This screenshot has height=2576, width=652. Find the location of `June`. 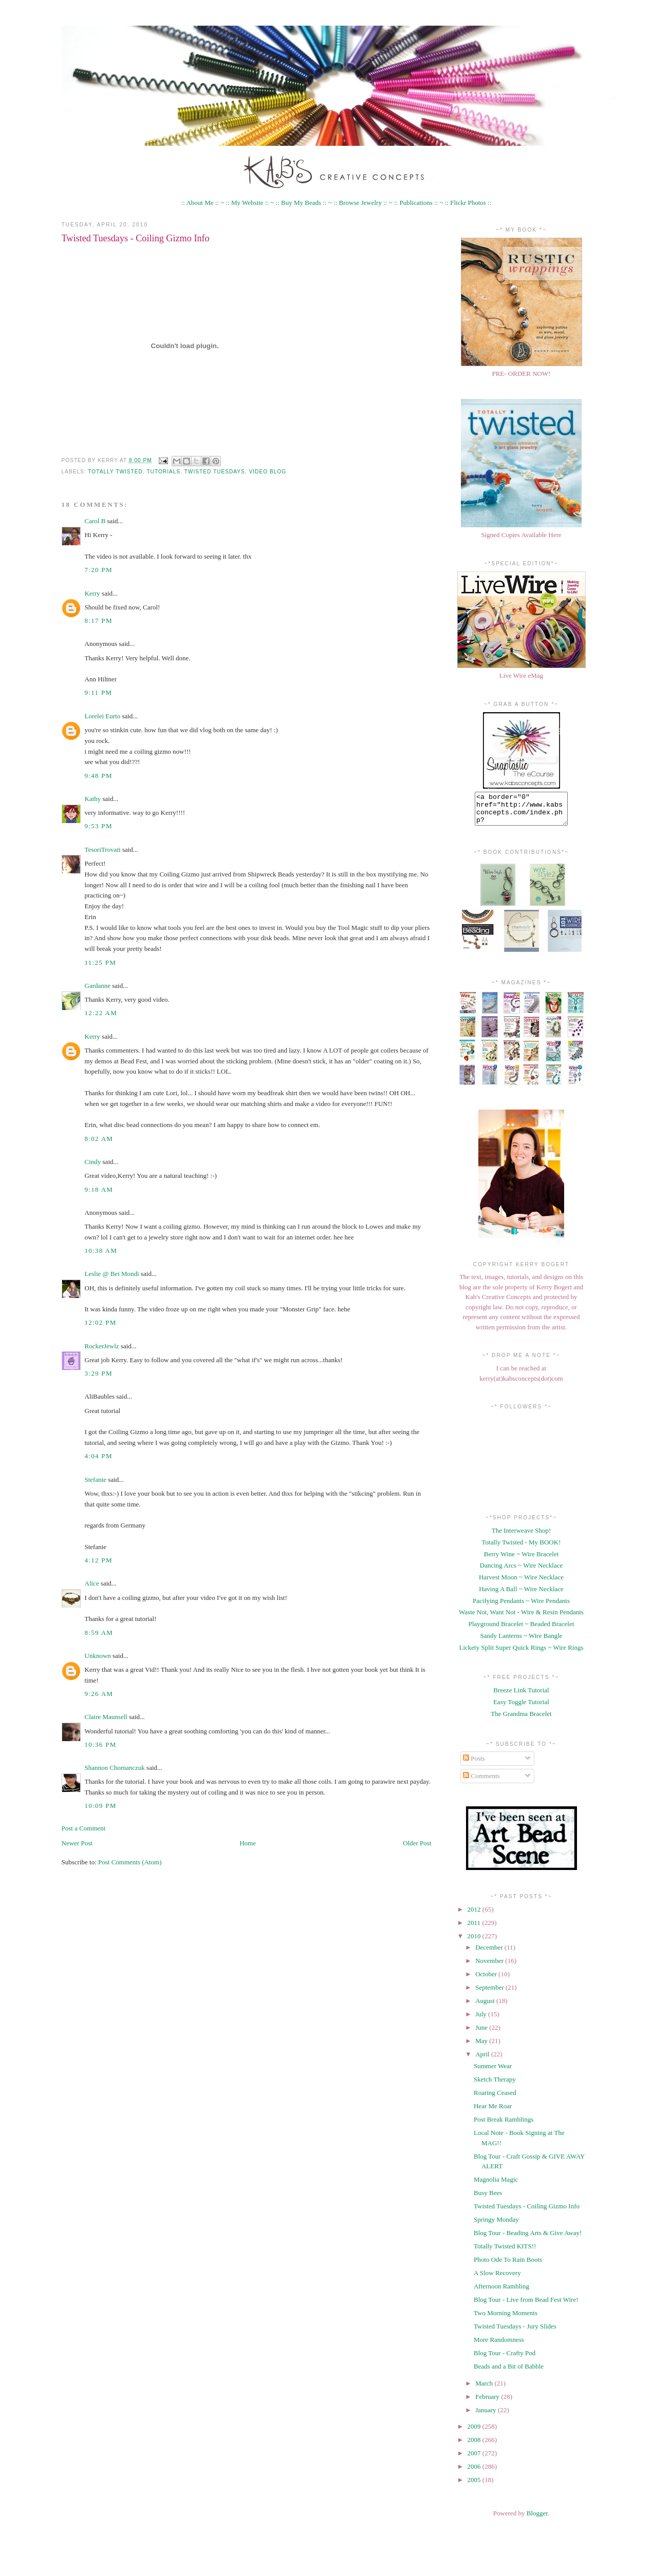

June is located at coordinates (482, 2033).